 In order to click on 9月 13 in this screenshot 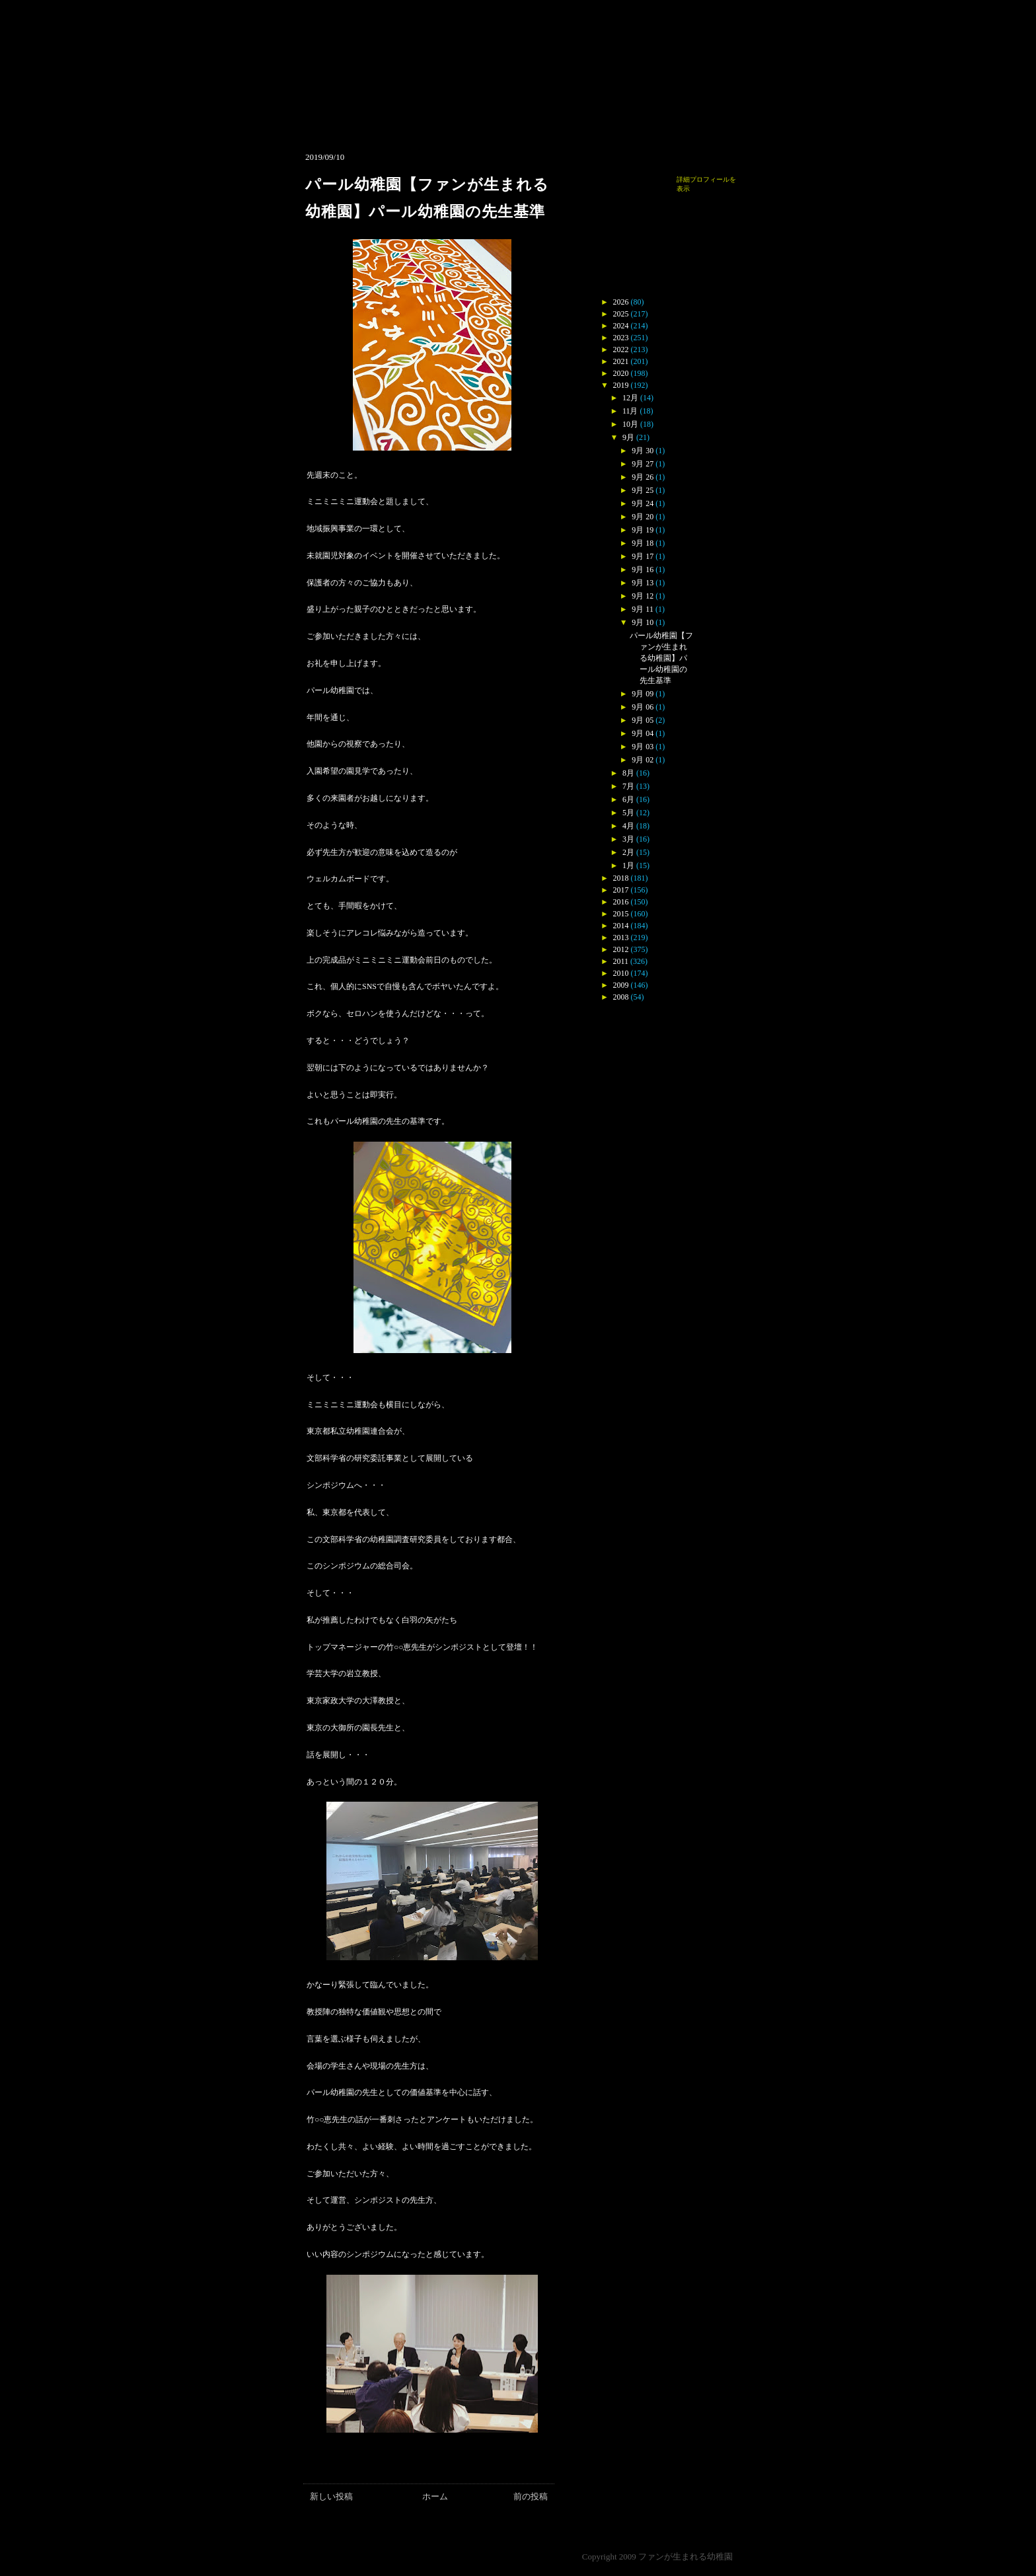, I will do `click(642, 582)`.